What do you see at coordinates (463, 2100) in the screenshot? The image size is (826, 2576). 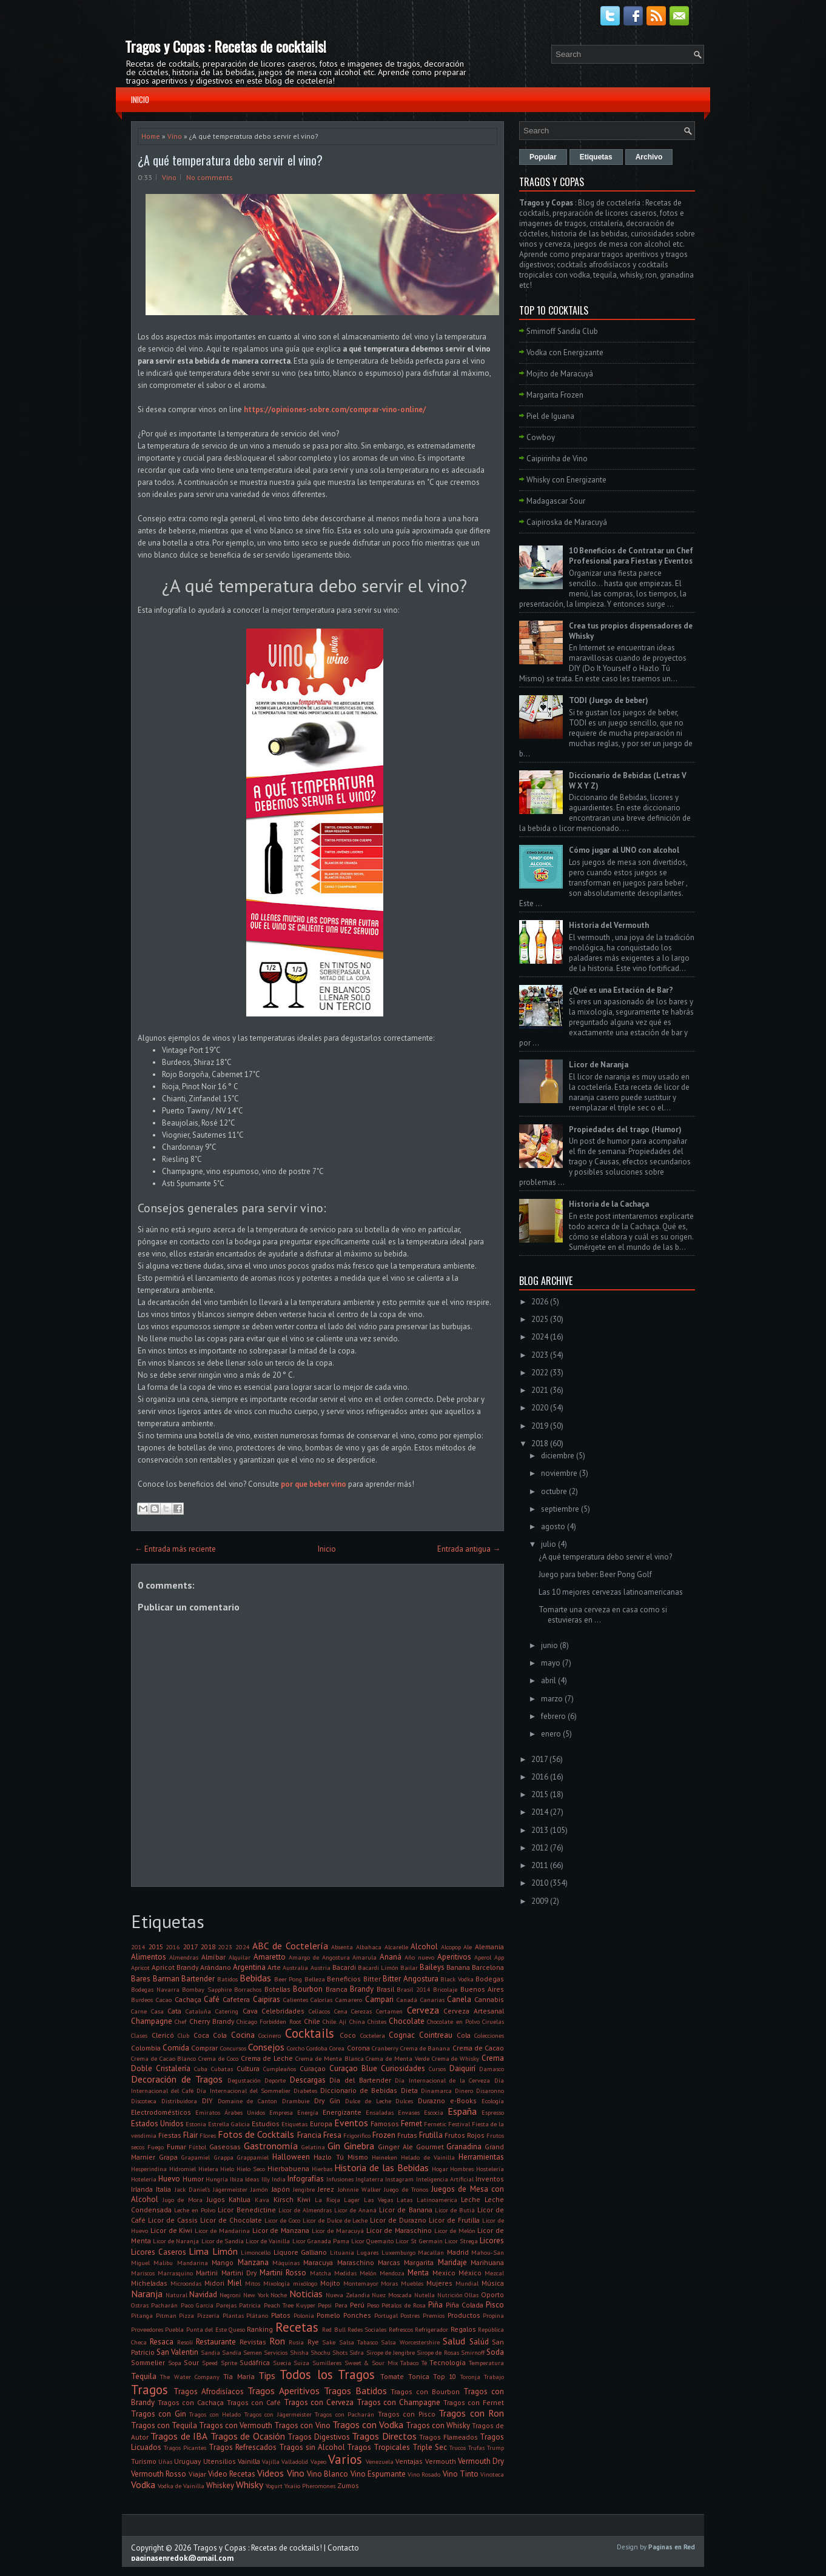 I see `e-Books` at bounding box center [463, 2100].